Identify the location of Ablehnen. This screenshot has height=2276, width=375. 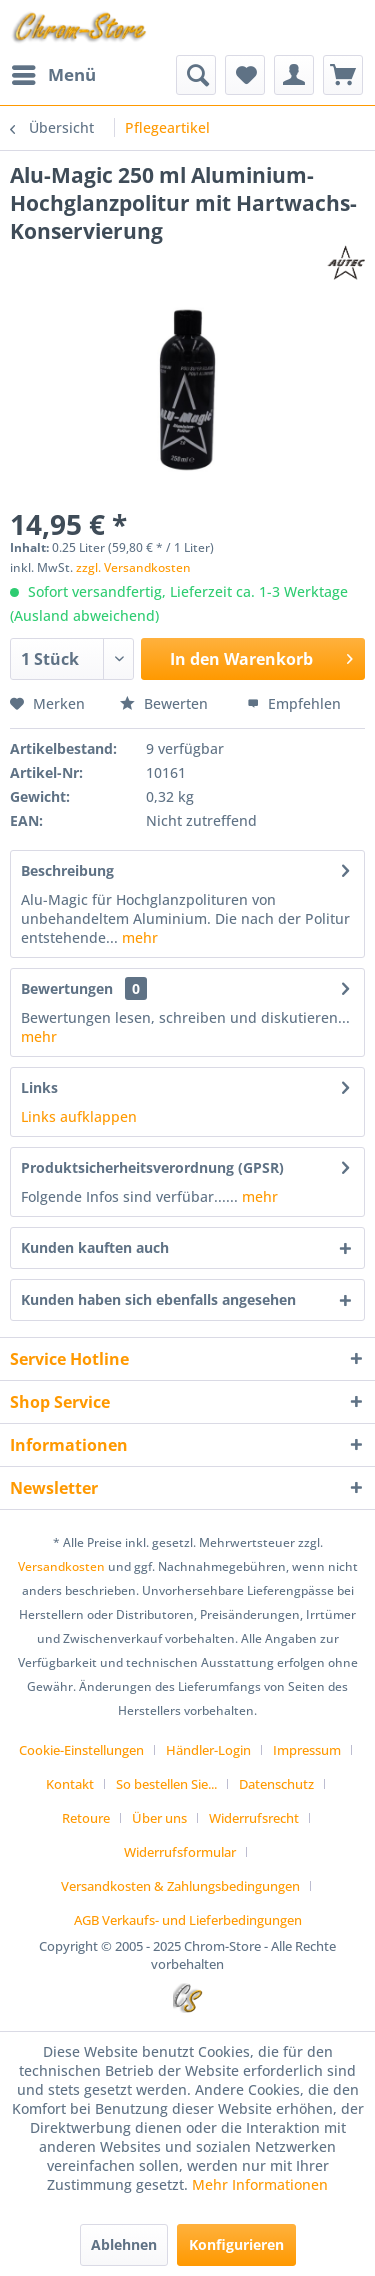
(124, 2244).